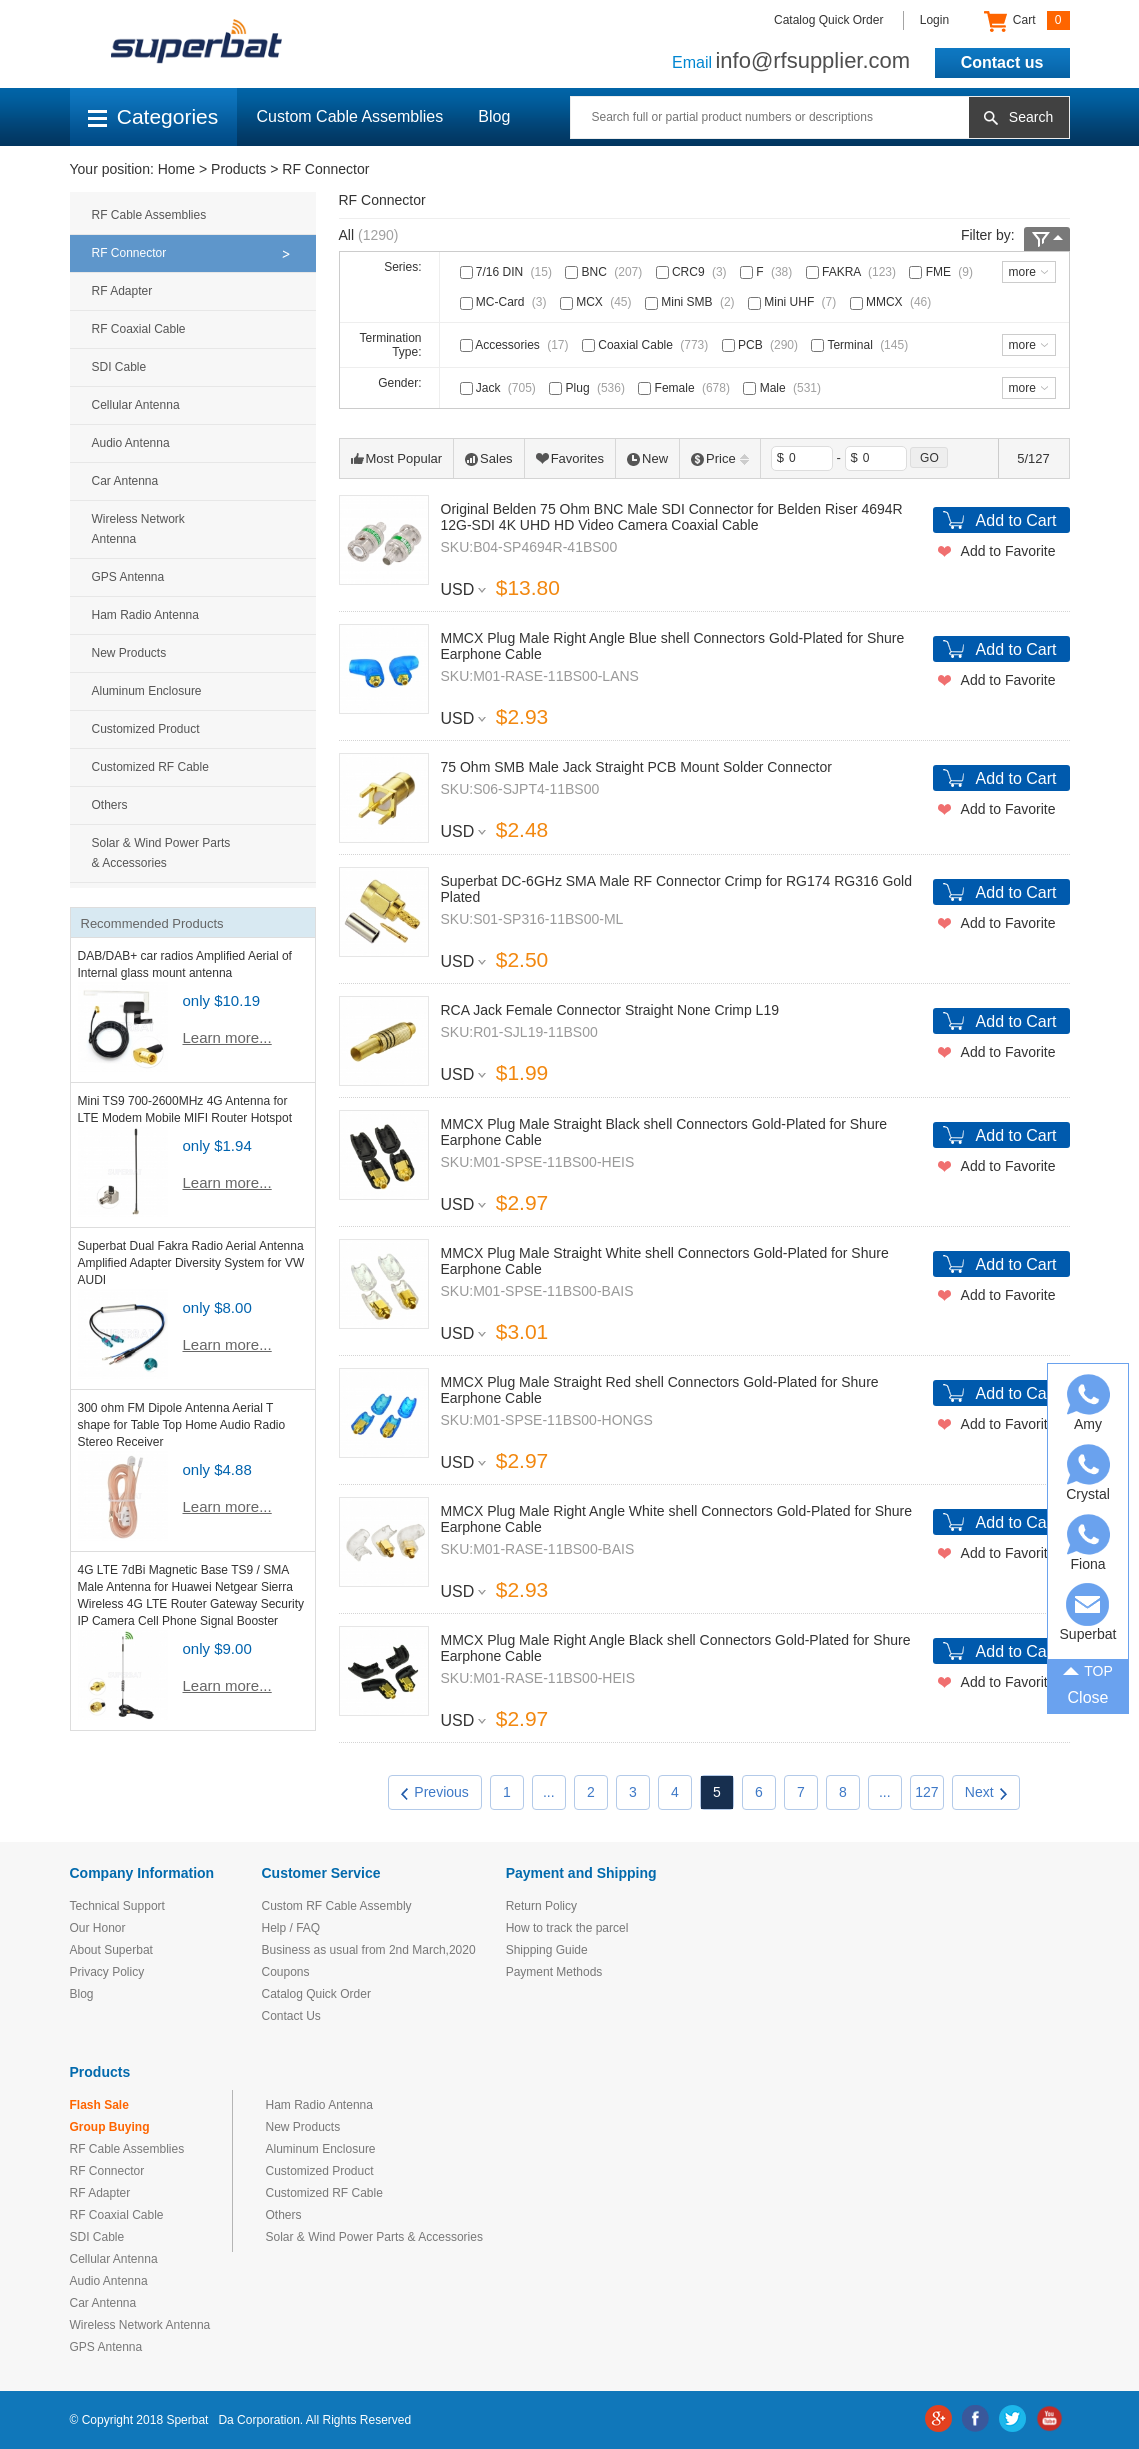 Image resolution: width=1139 pixels, height=2449 pixels. I want to click on Privacy Policy, so click(107, 1972).